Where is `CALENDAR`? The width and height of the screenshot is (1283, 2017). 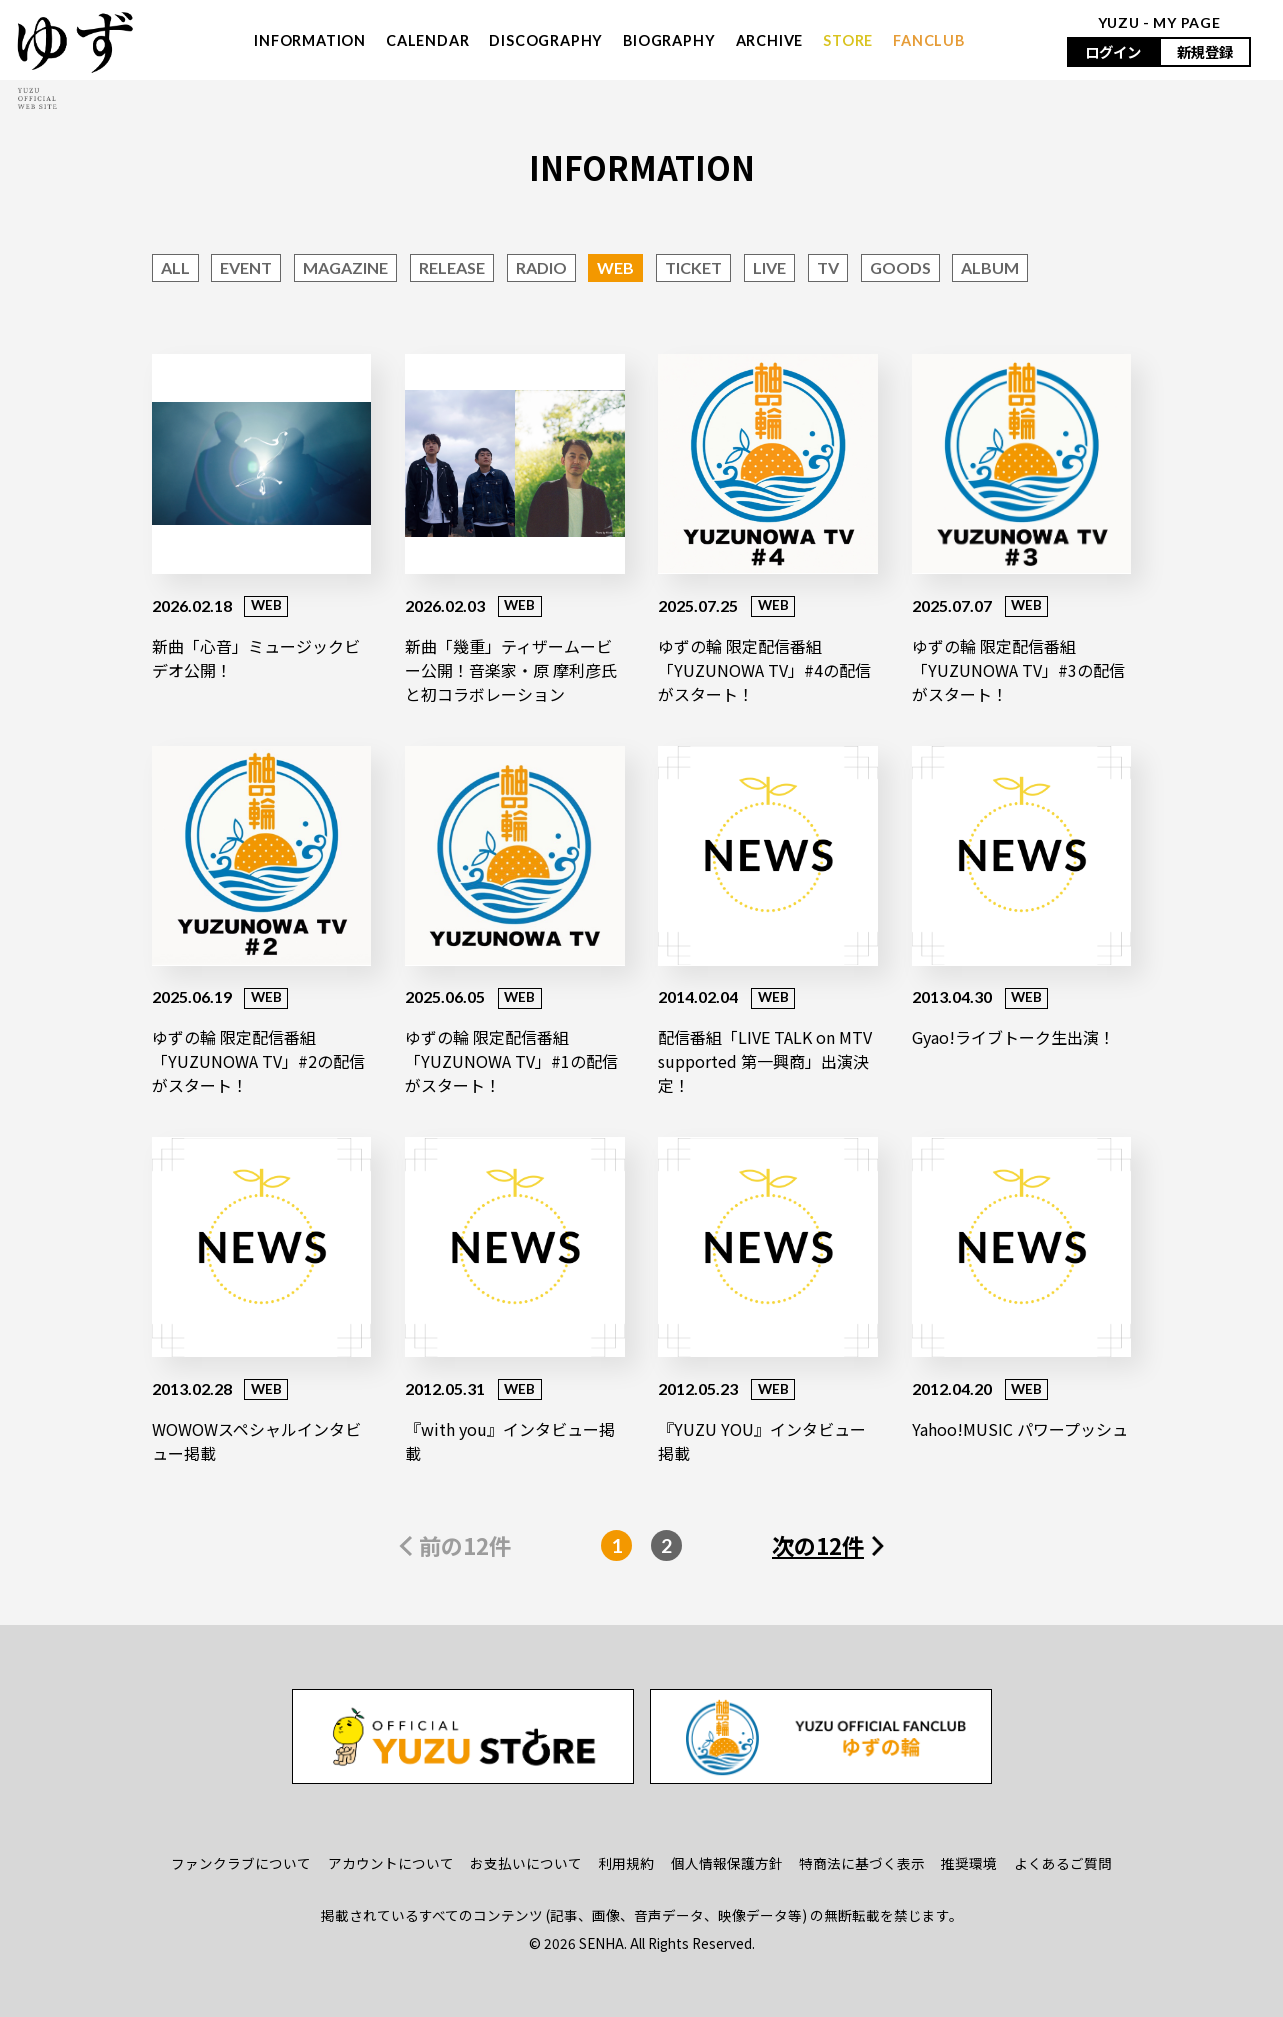
CALENDAR is located at coordinates (427, 40).